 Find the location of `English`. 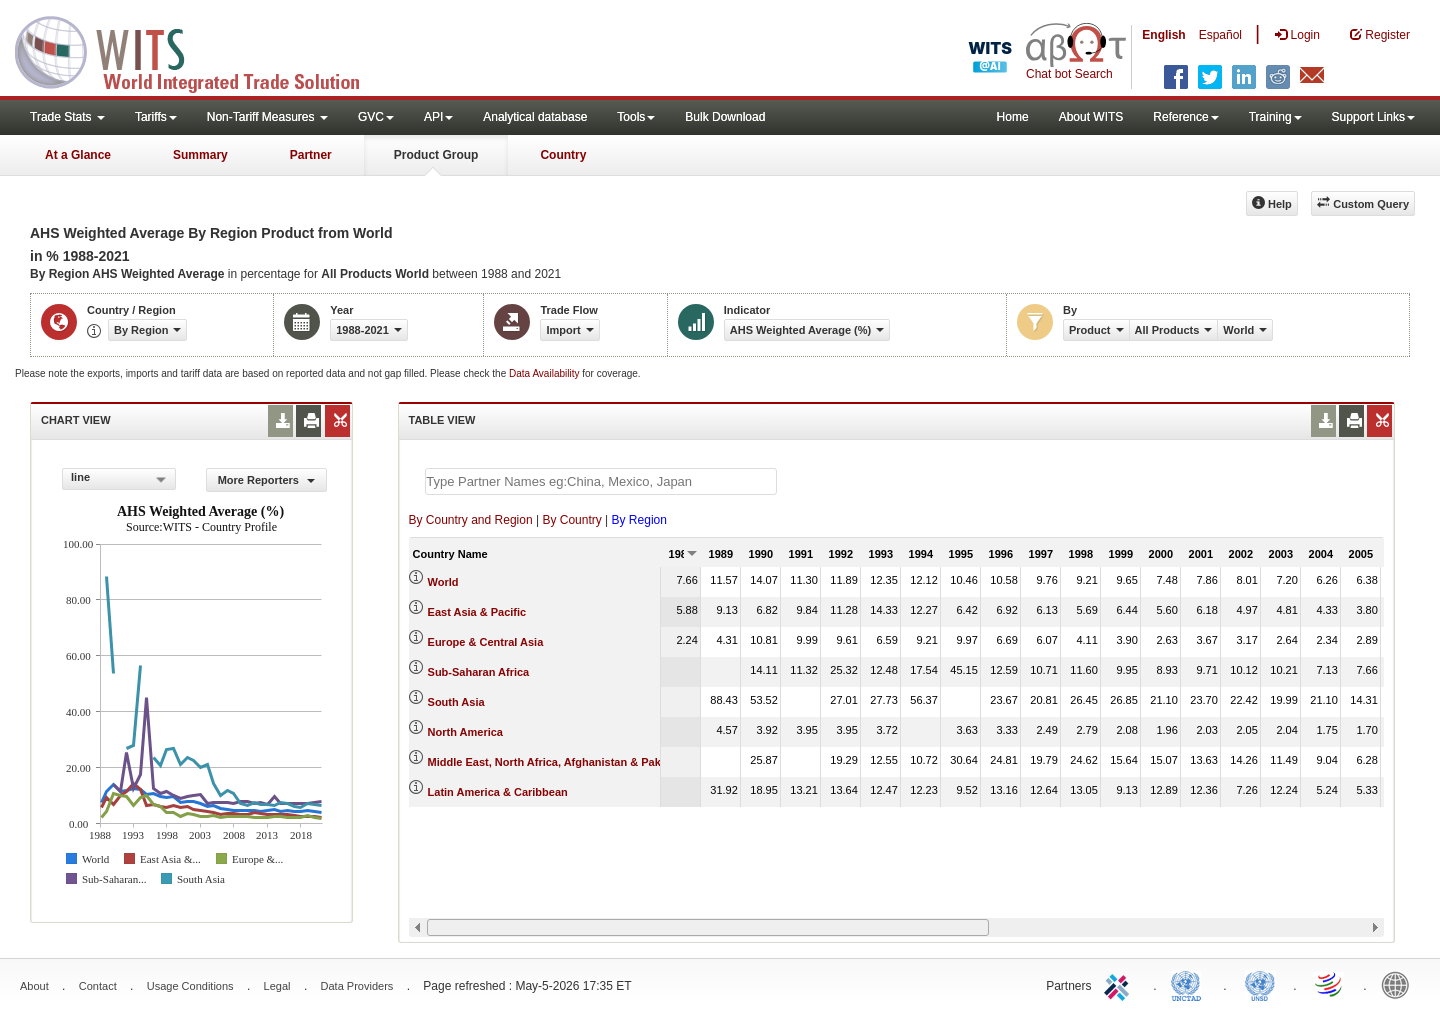

English is located at coordinates (1163, 35).